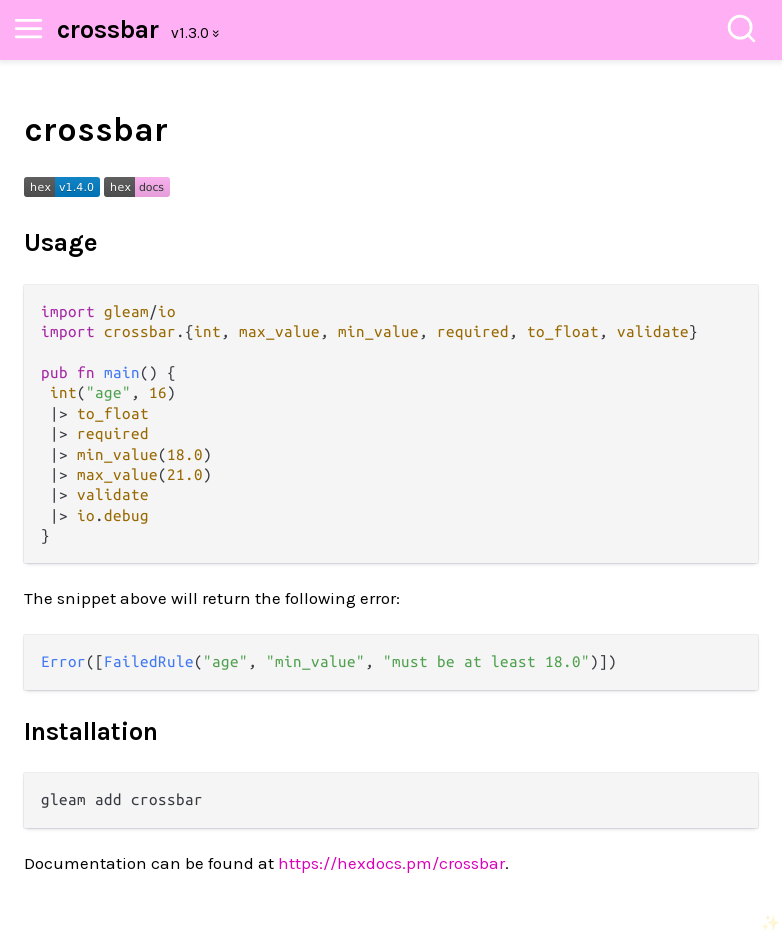 This screenshot has width=782, height=936. I want to click on crossbar, so click(108, 29).